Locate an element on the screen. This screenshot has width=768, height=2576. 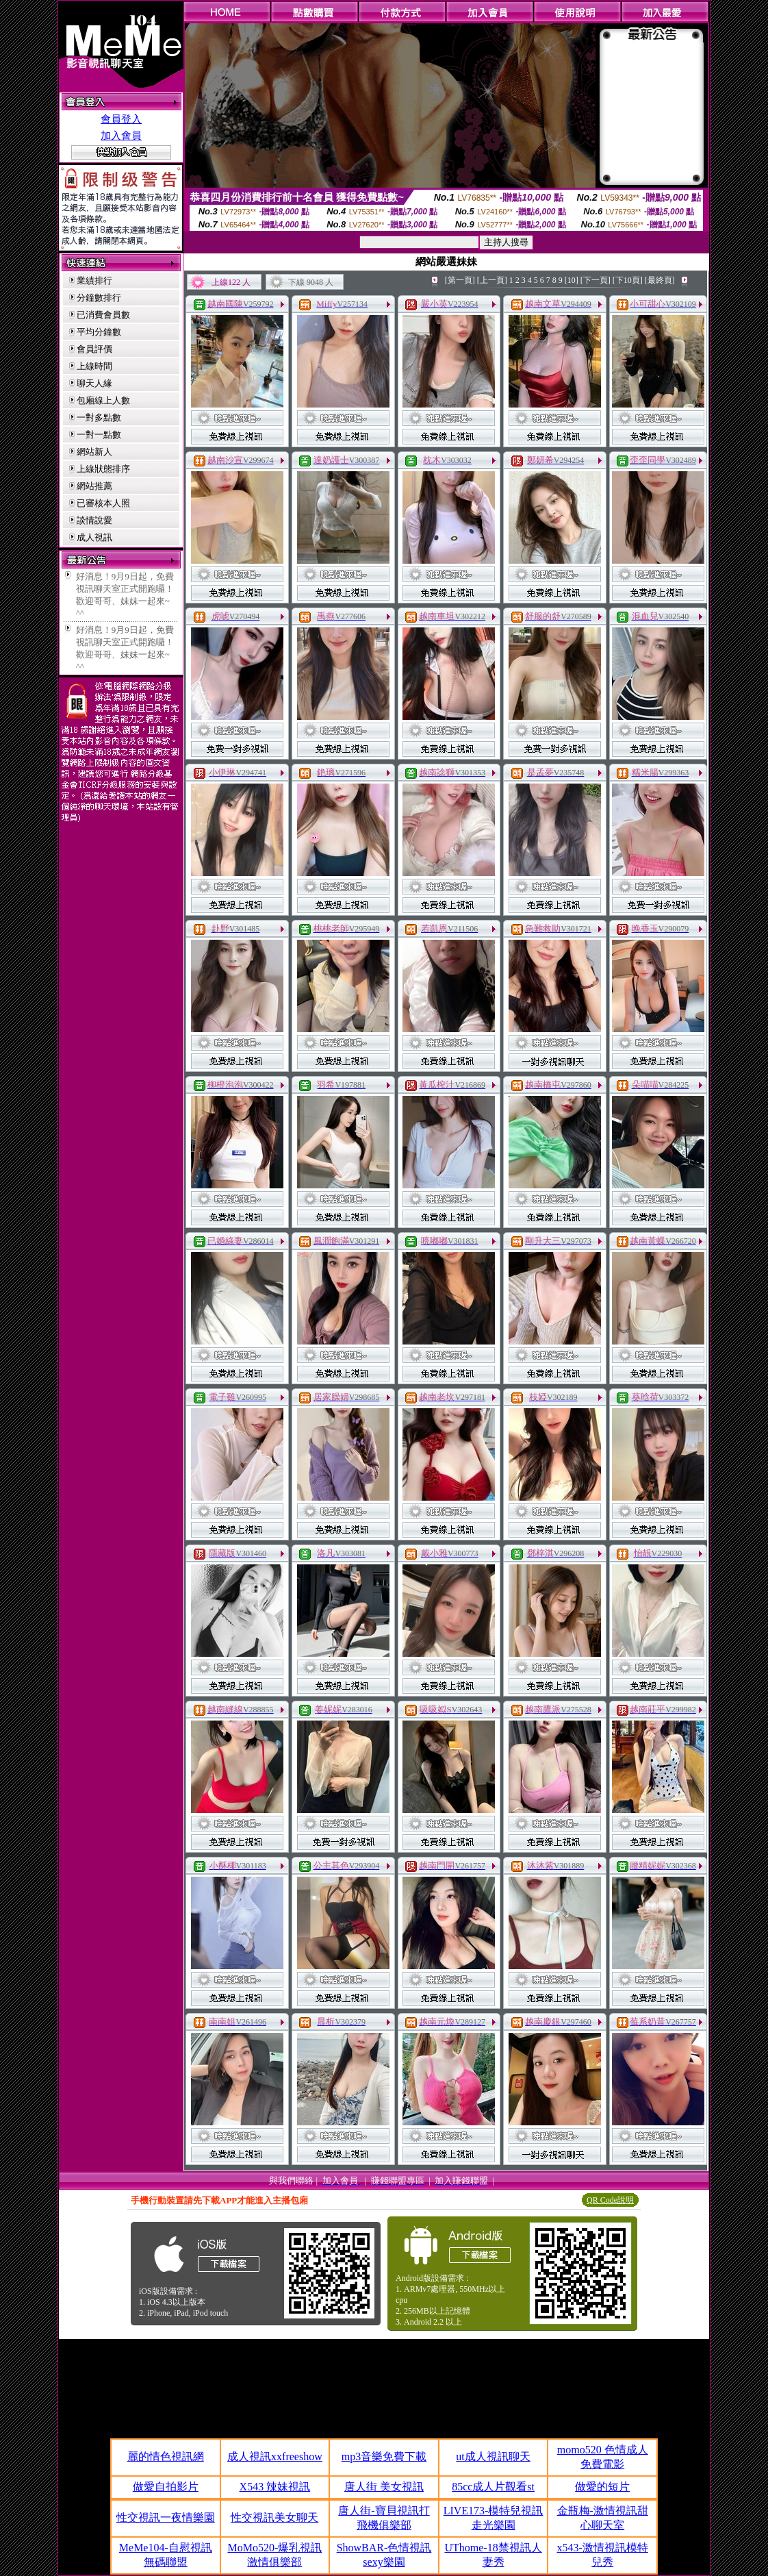
業績排行 is located at coordinates (94, 280).